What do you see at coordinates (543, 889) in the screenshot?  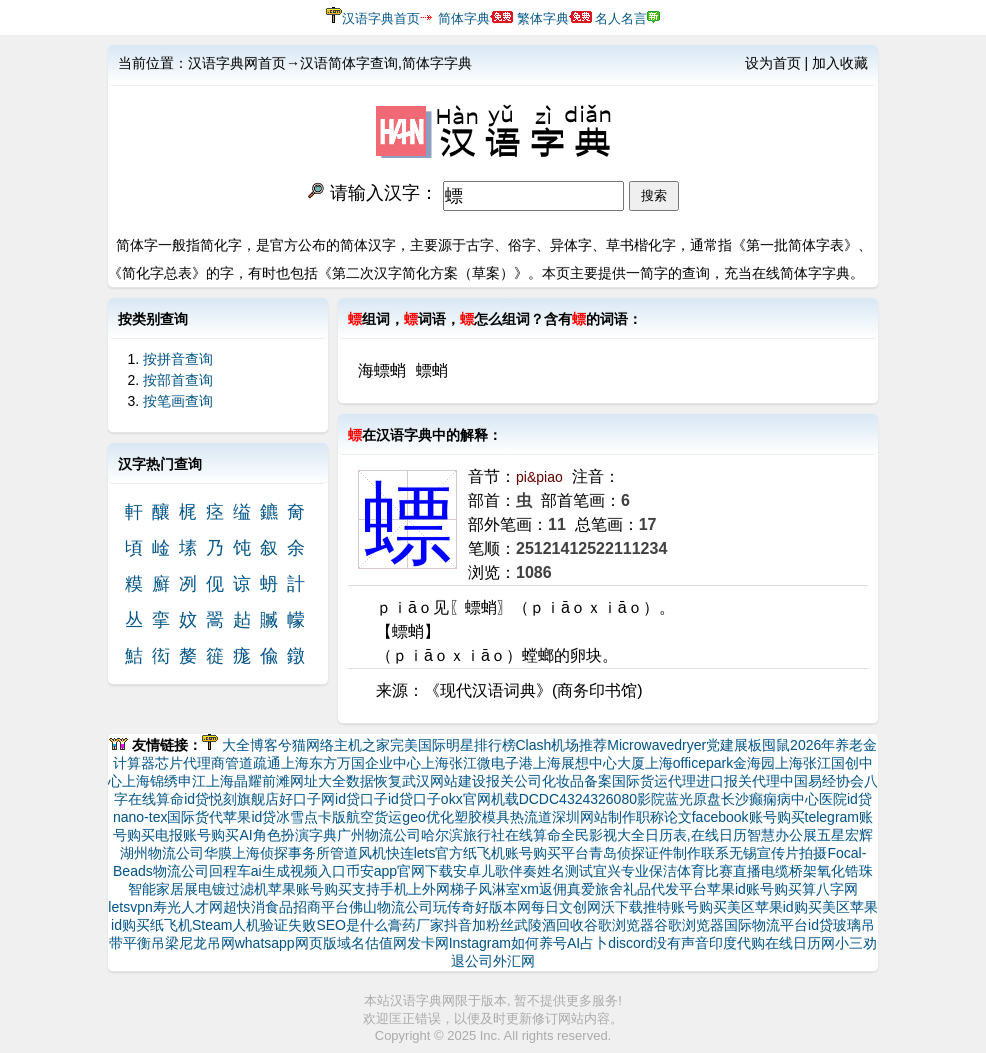 I see `xm返佣` at bounding box center [543, 889].